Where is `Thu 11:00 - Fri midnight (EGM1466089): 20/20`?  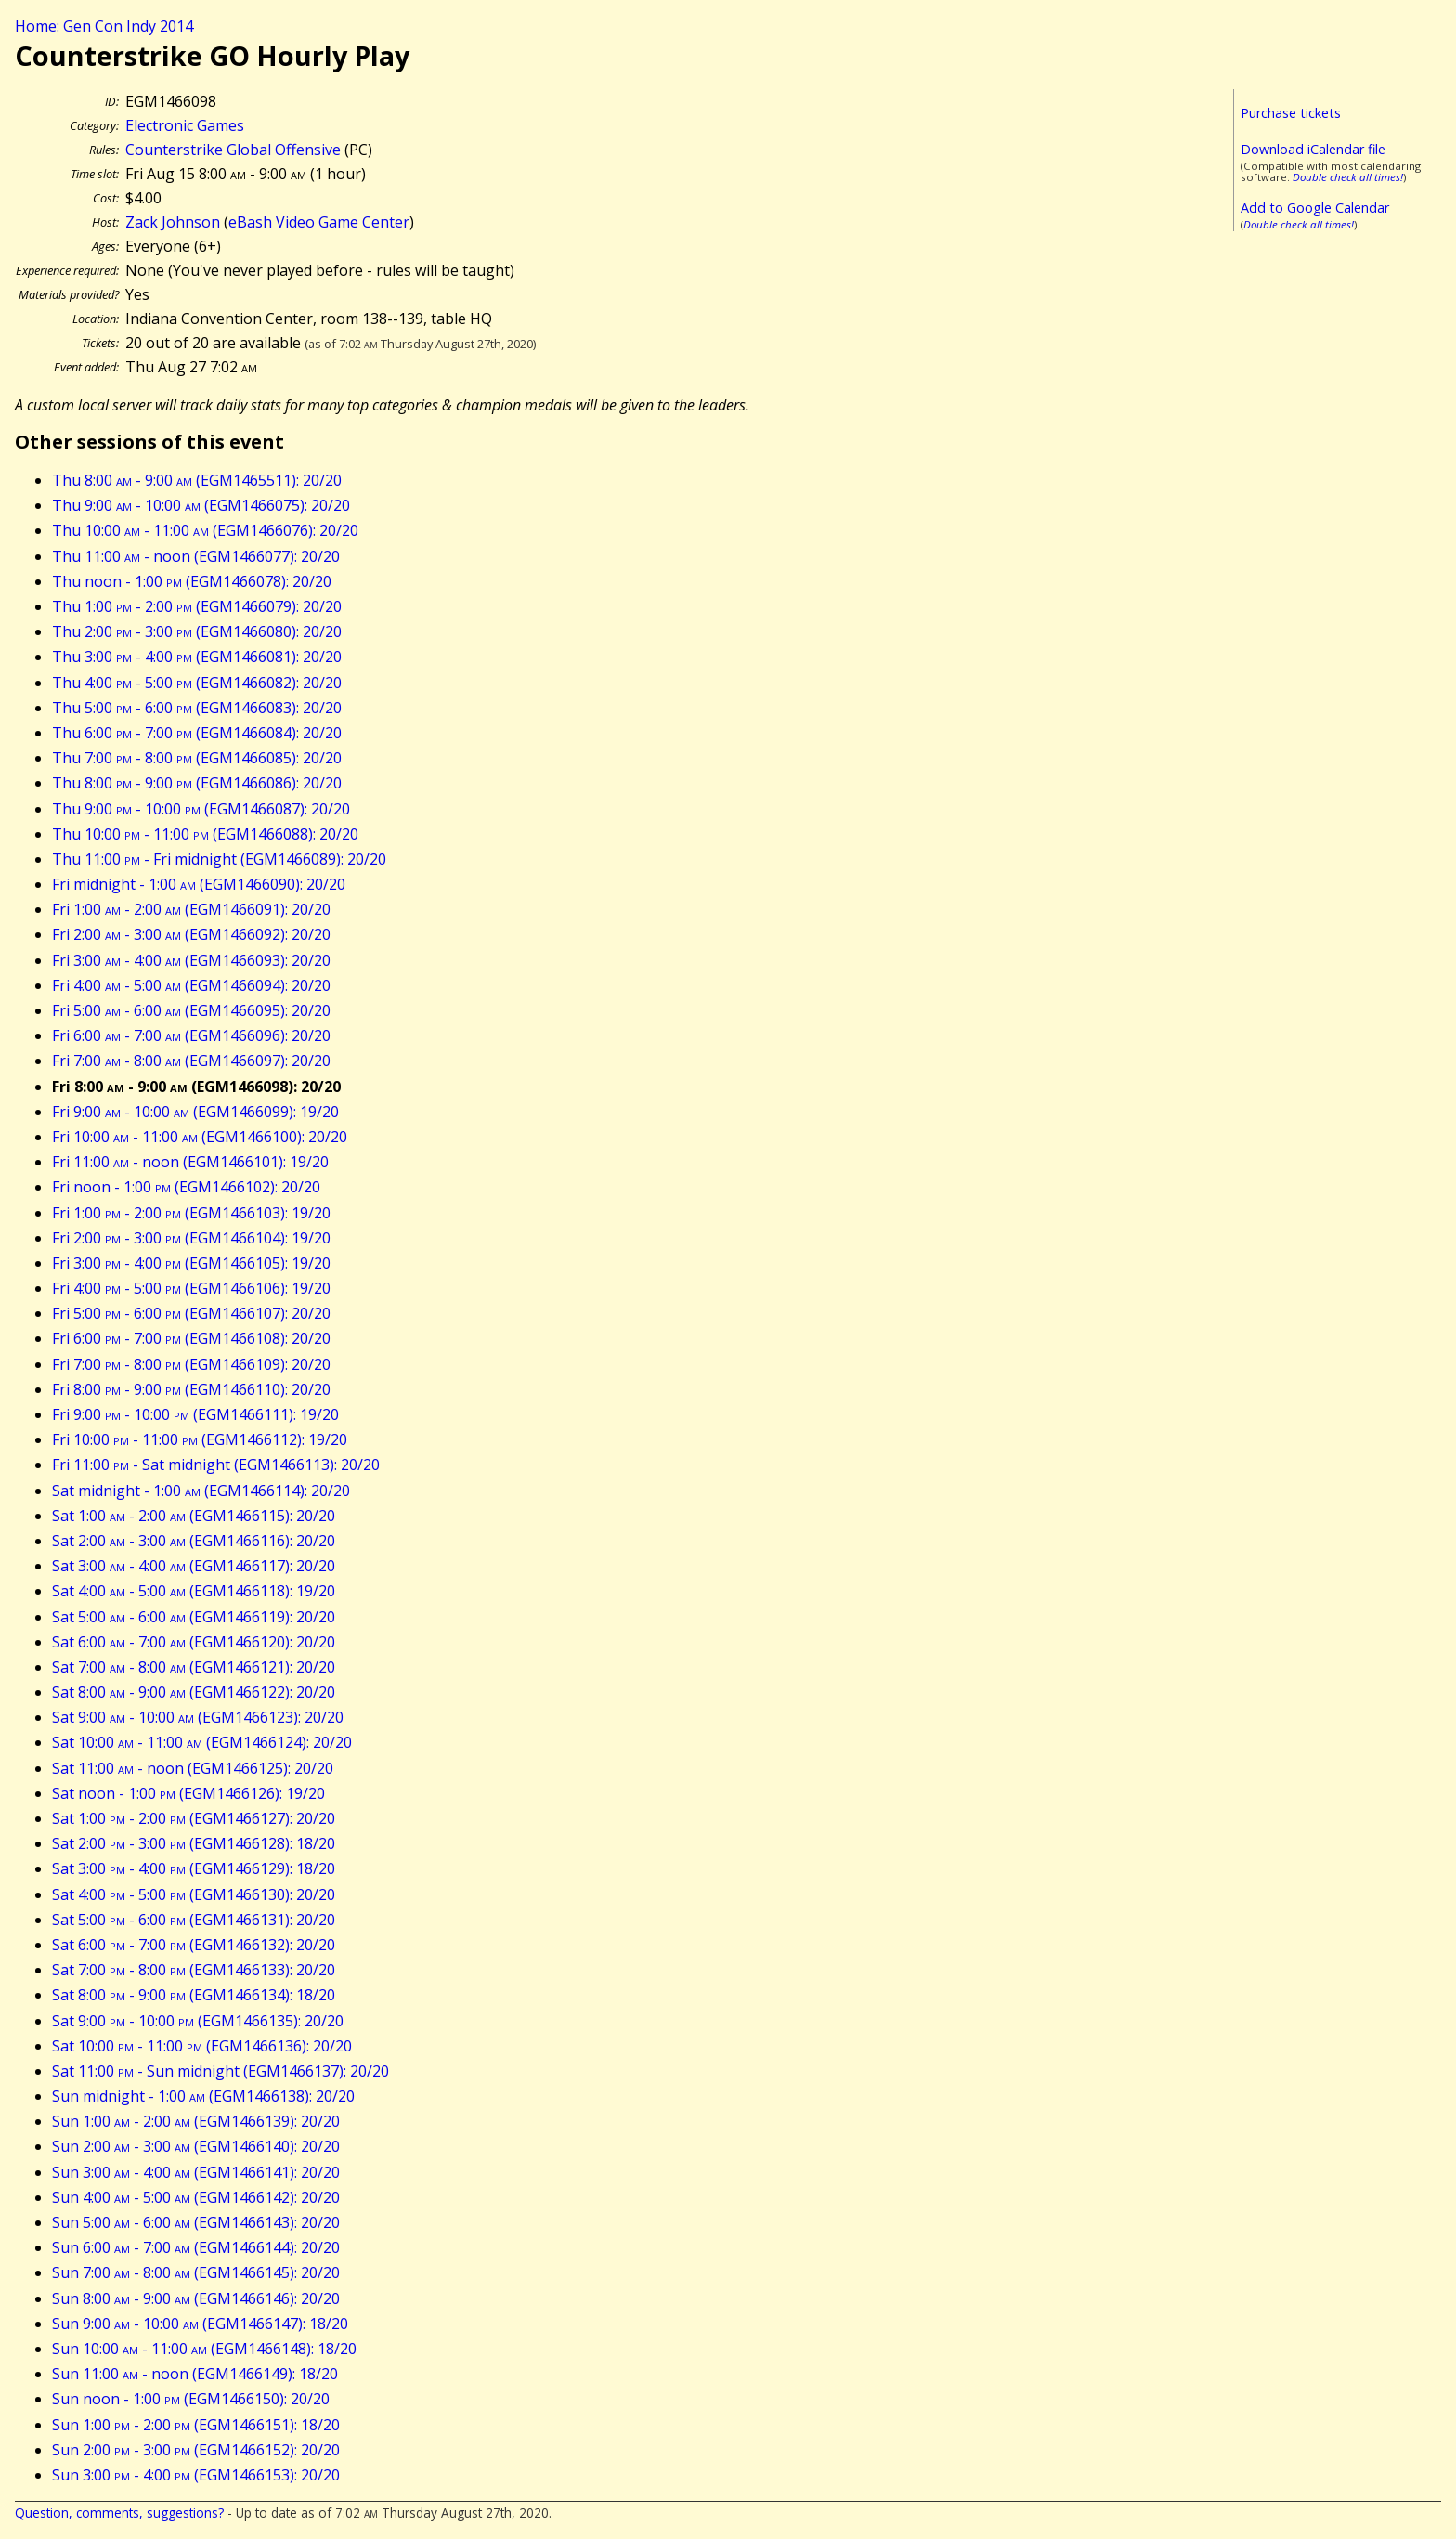 Thu 11:00 - Fri midnight (EGM1466089): 20/20 is located at coordinates (219, 859).